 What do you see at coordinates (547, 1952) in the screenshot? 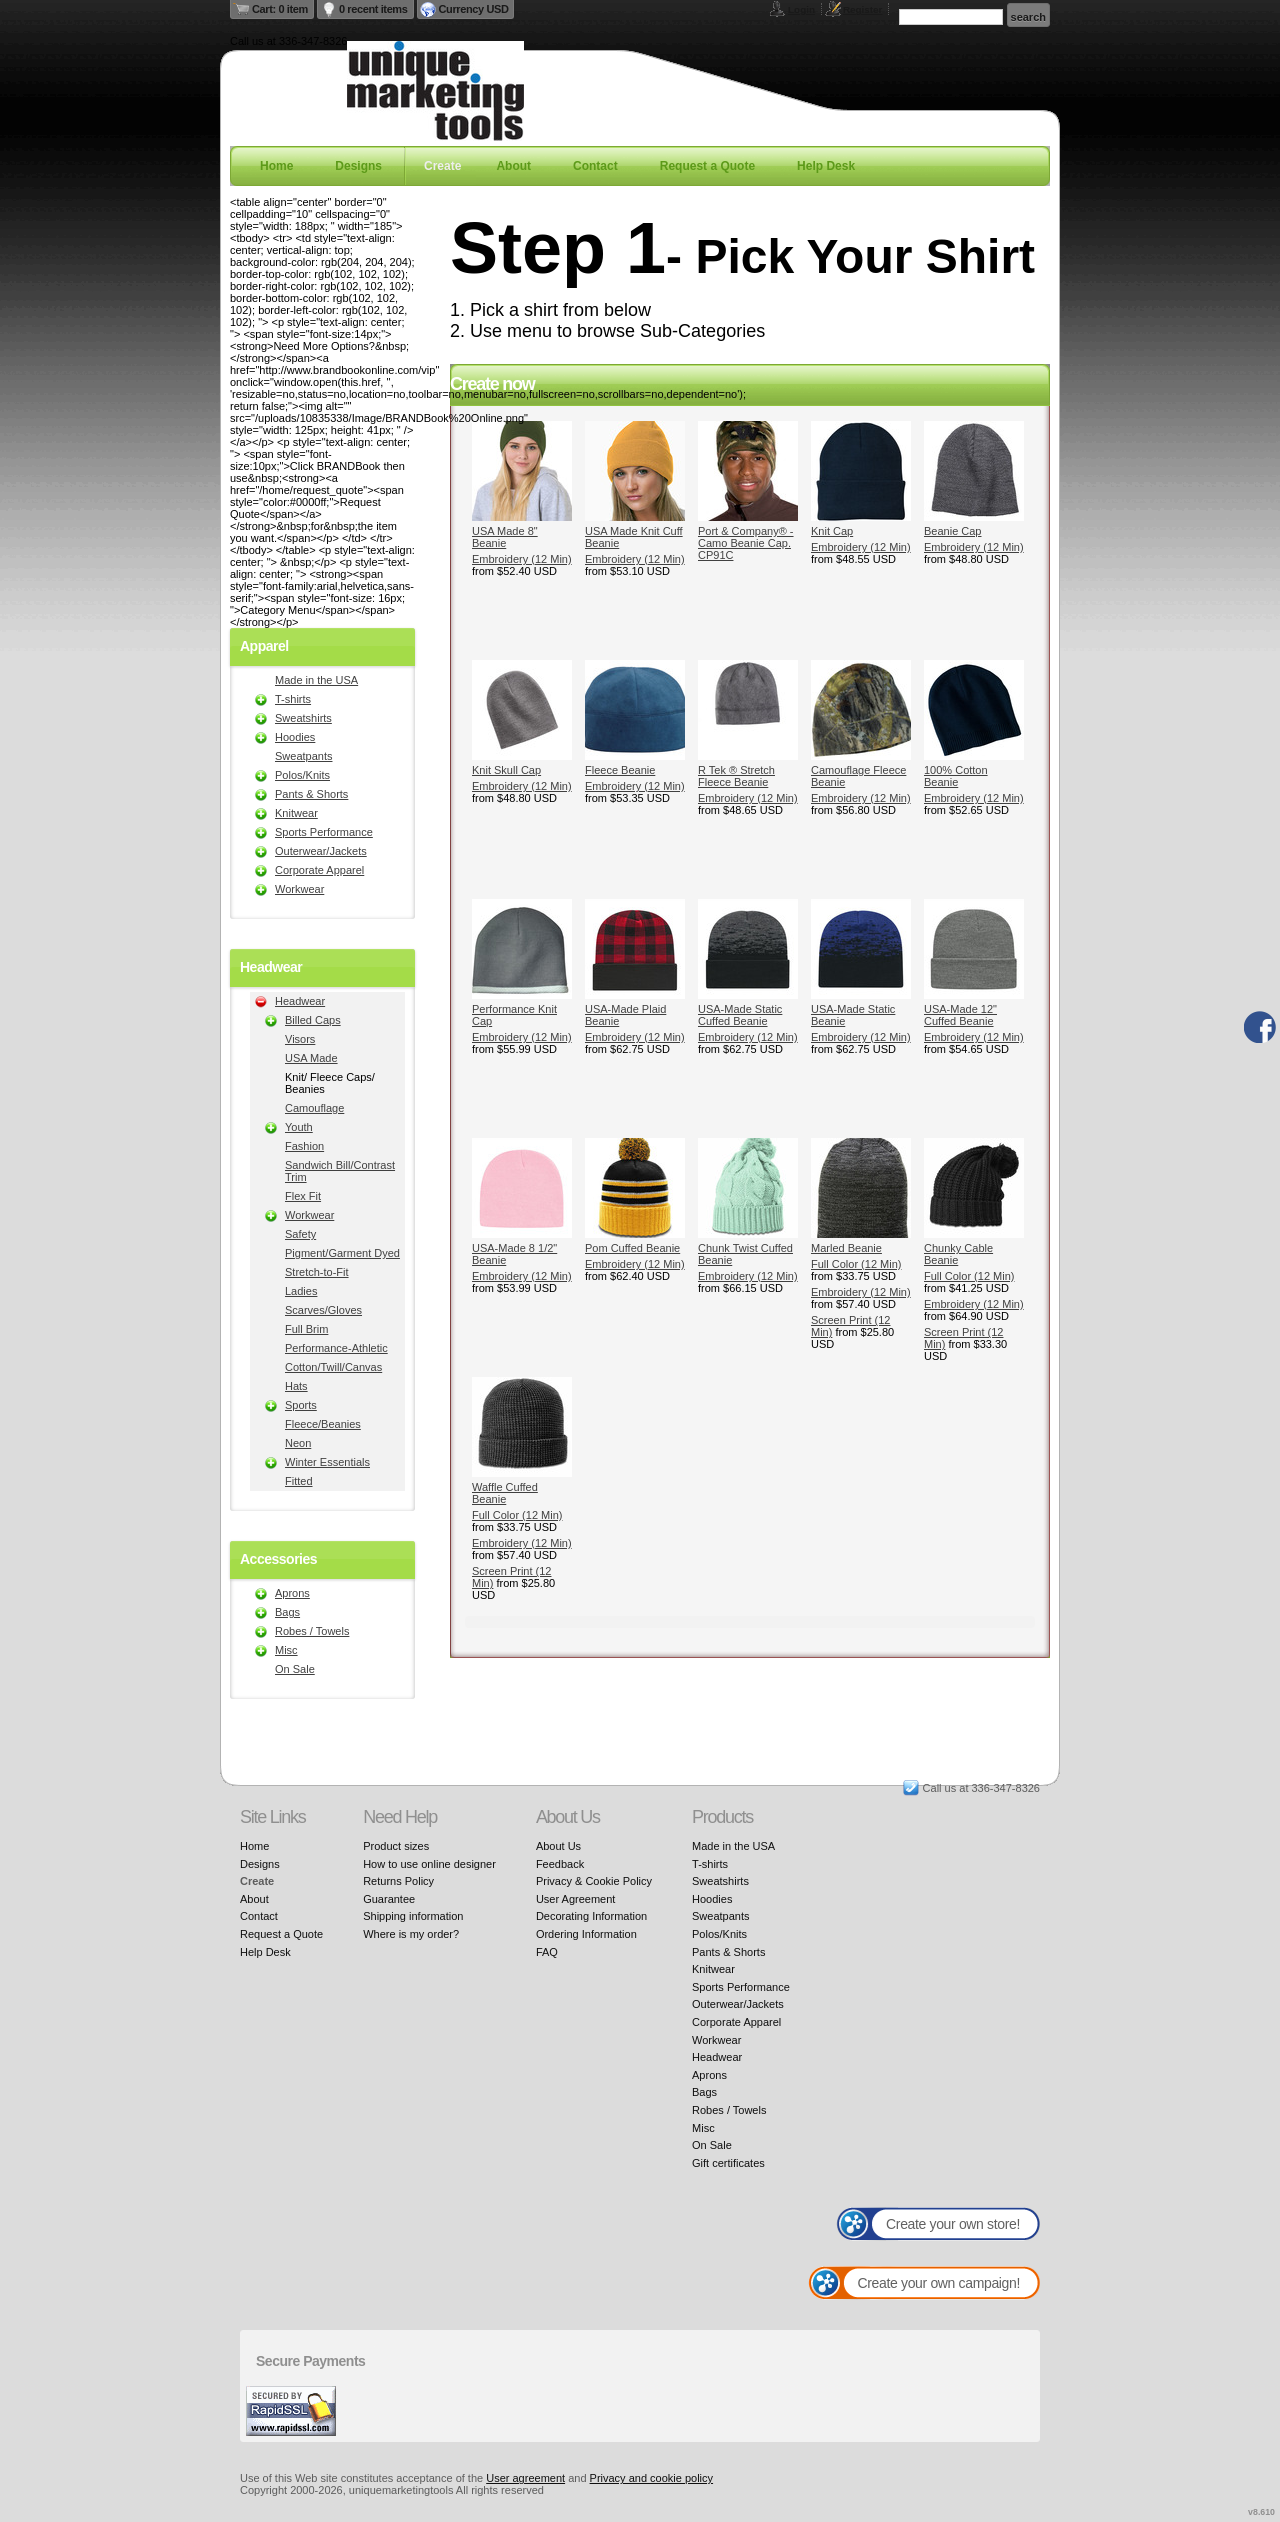
I see `FAQ` at bounding box center [547, 1952].